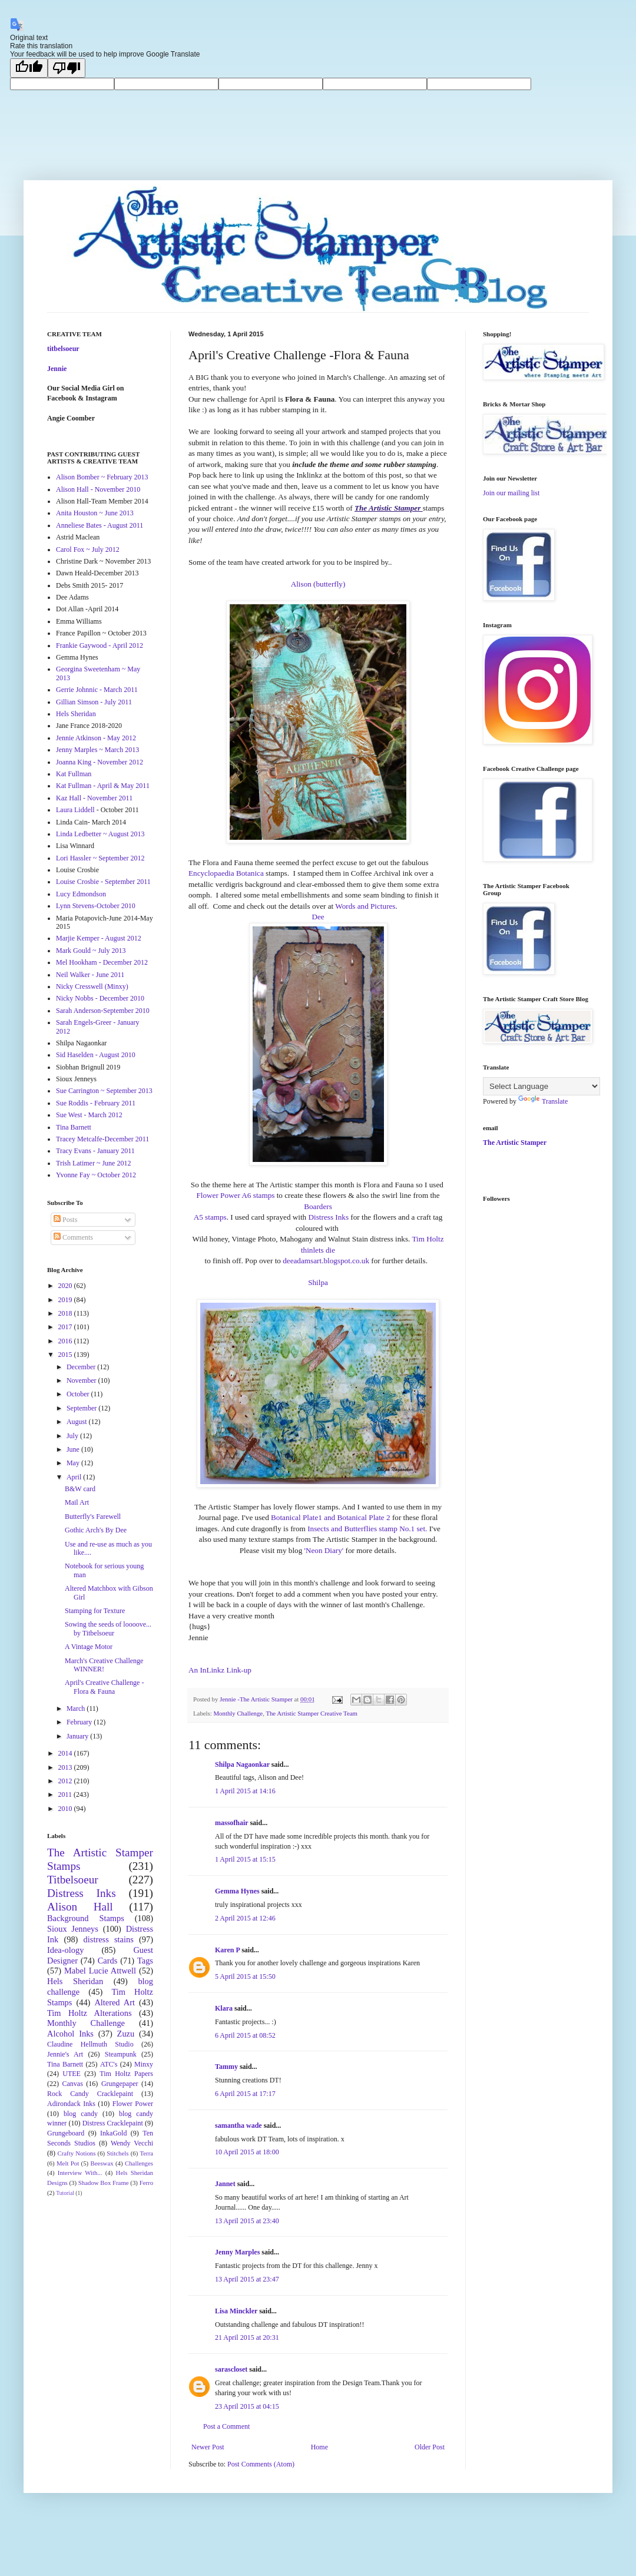 This screenshot has height=2576, width=636. I want to click on Gerrie Johnnic - March 2011, so click(97, 690).